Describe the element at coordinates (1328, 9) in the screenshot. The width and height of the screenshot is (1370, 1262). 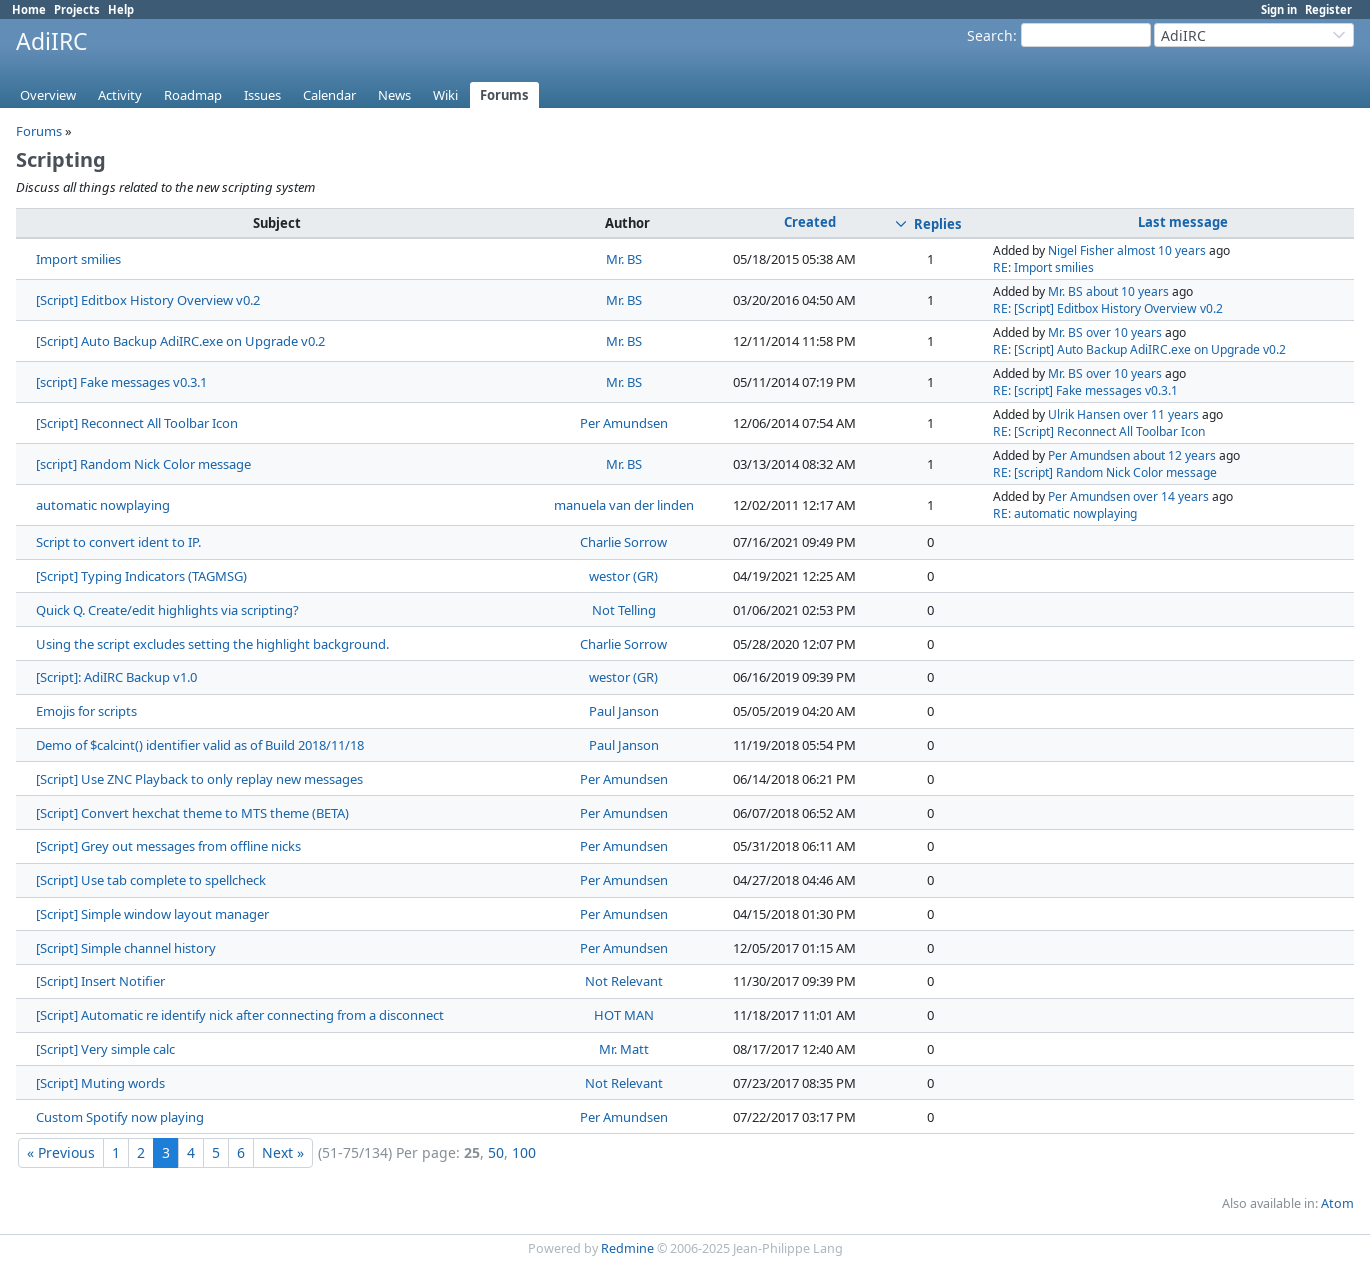
I see `Register` at that location.